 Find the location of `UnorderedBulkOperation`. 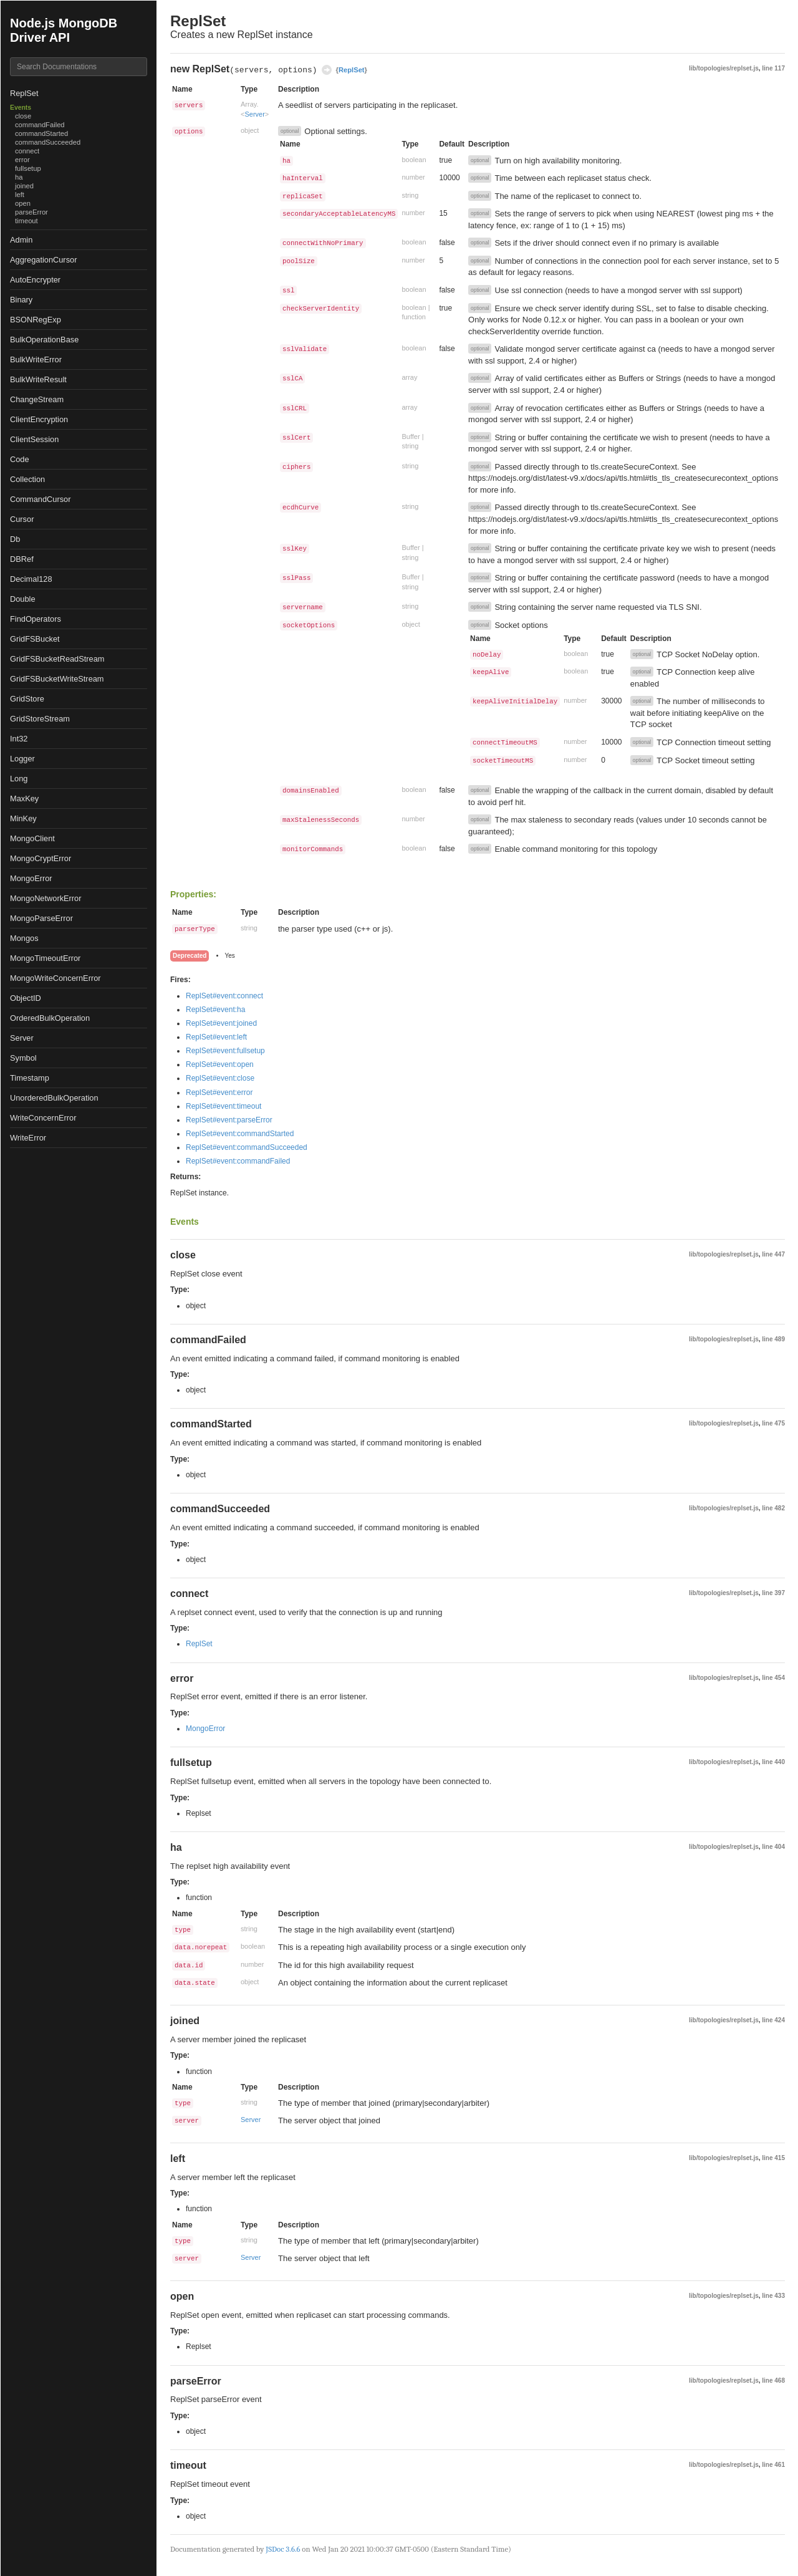

UnorderedBulkOperation is located at coordinates (54, 1097).